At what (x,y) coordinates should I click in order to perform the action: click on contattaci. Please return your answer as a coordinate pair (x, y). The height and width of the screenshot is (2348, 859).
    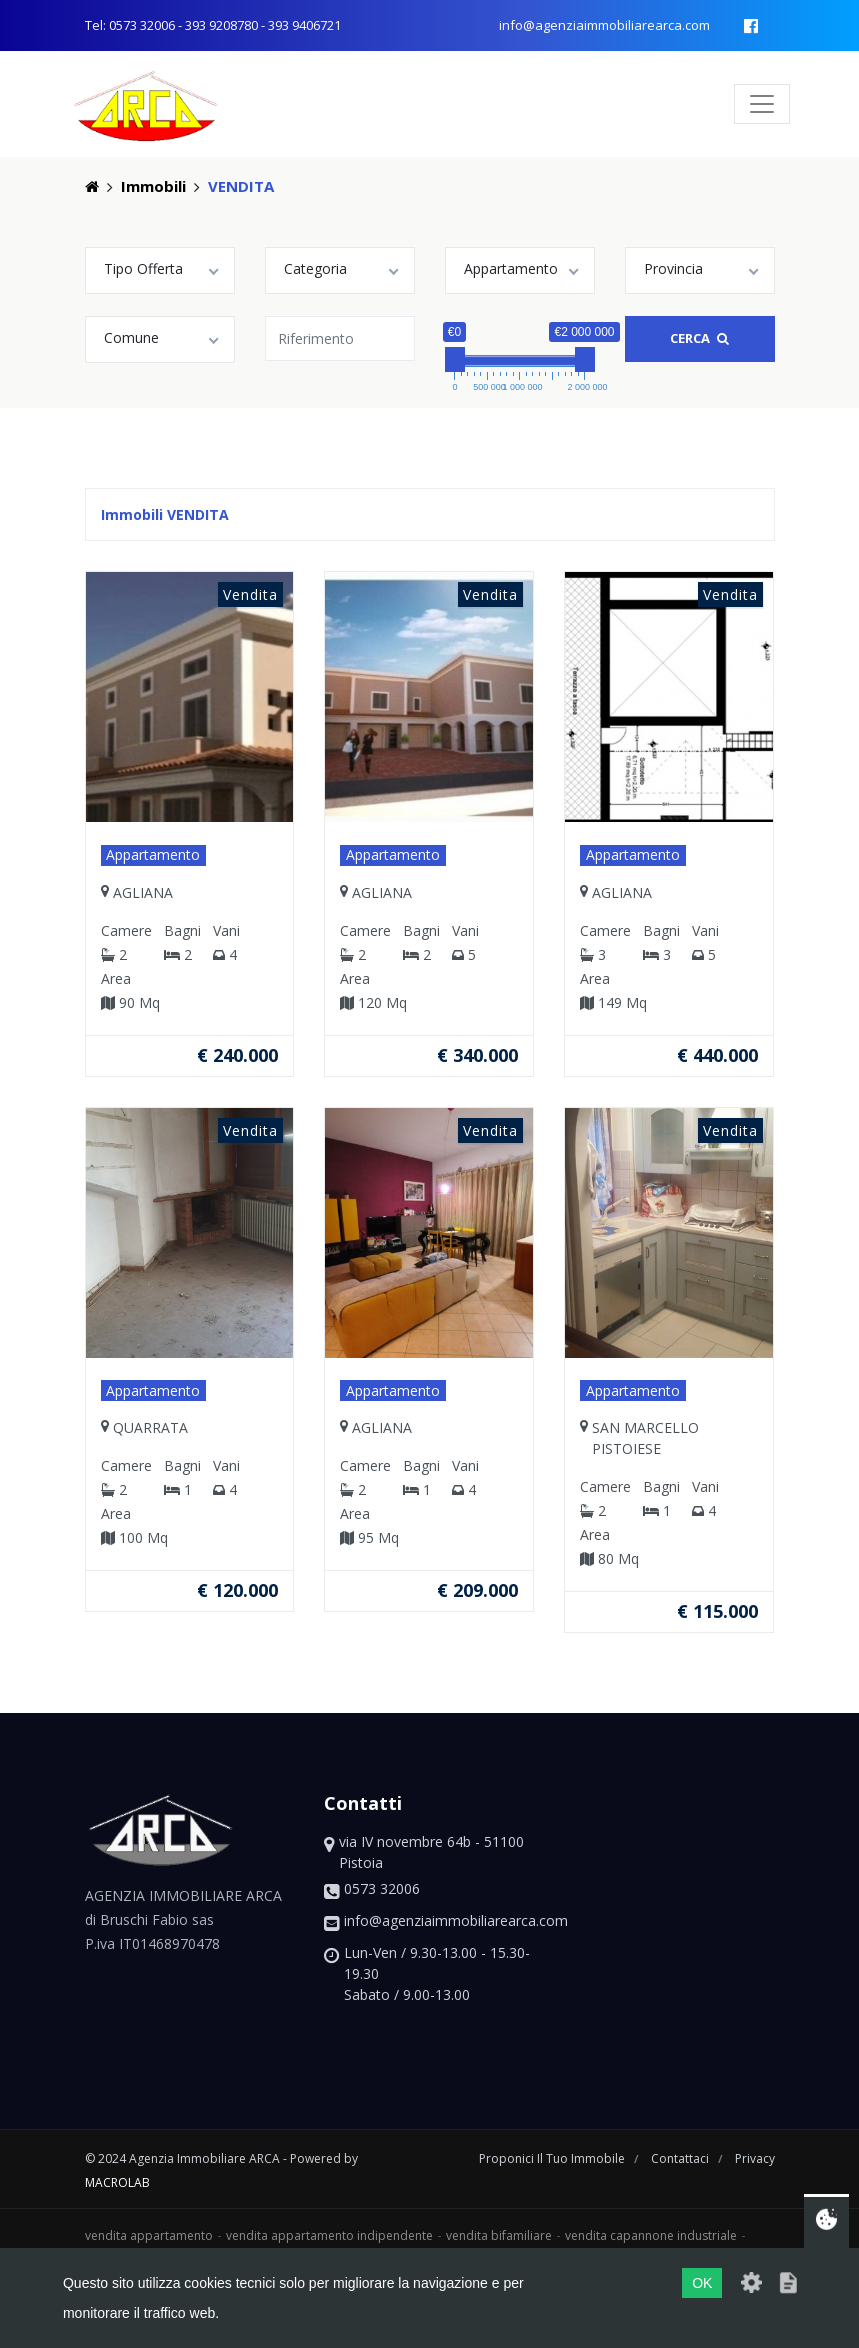
    Looking at the image, I should click on (681, 2158).